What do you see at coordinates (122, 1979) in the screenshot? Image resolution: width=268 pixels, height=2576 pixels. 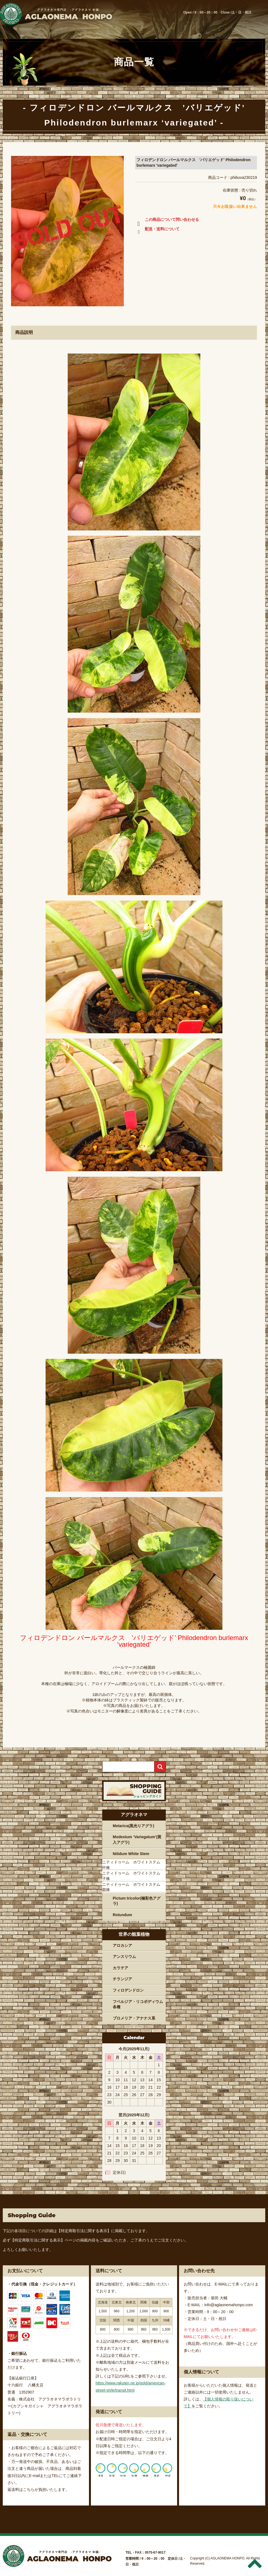 I see `チランジア` at bounding box center [122, 1979].